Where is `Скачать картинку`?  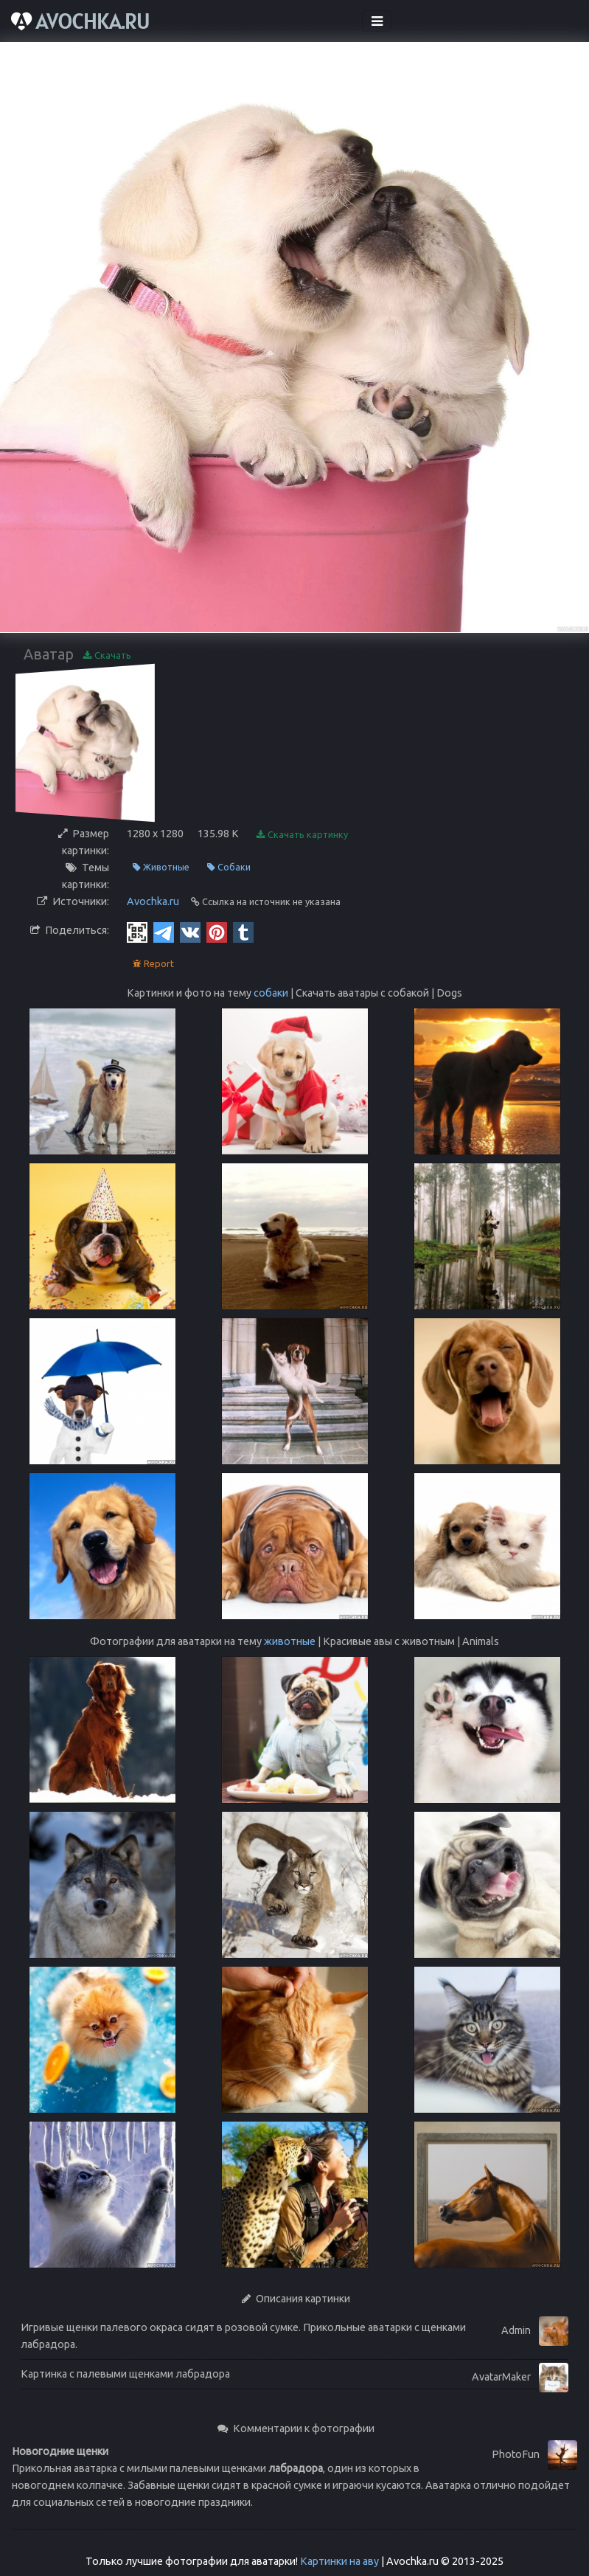
Скачать картинку is located at coordinates (302, 834).